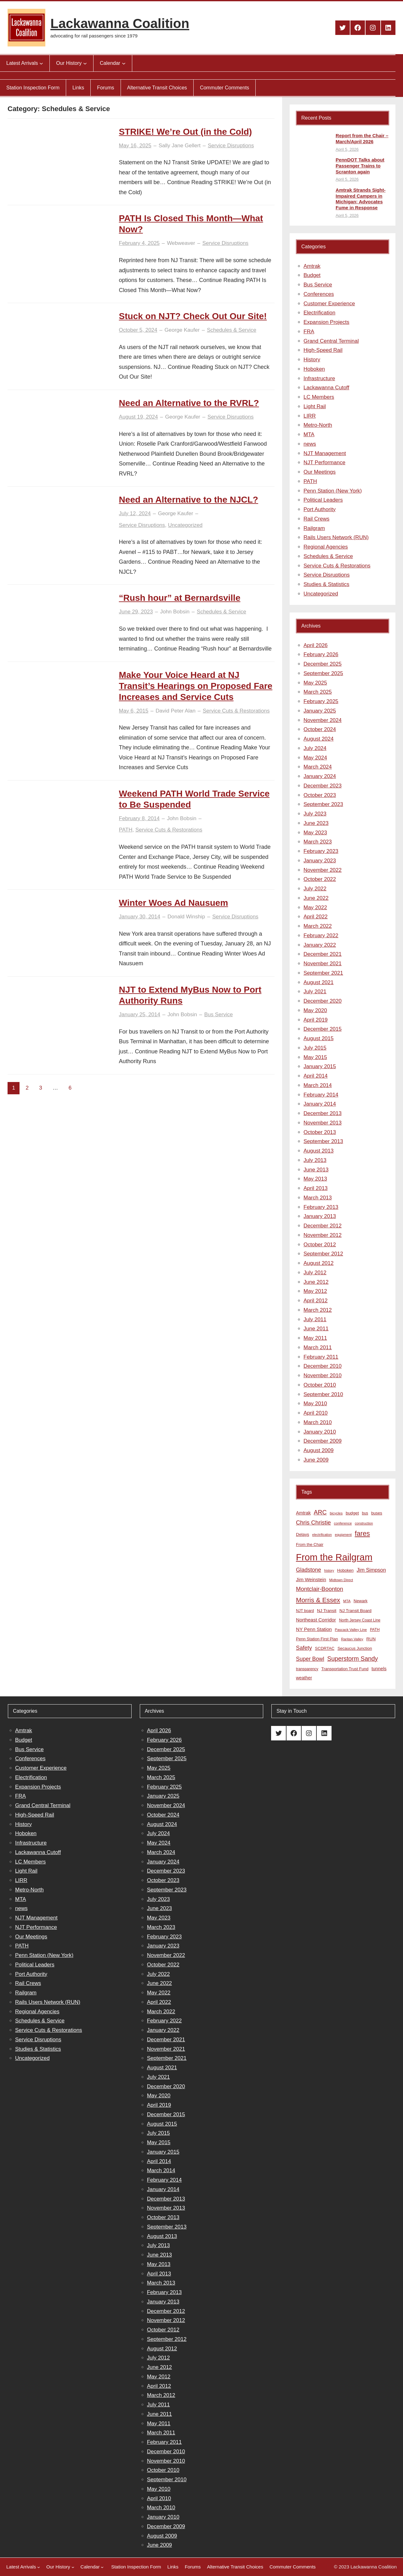 The image size is (403, 2576). What do you see at coordinates (134, 711) in the screenshot?
I see `May 6, 2015` at bounding box center [134, 711].